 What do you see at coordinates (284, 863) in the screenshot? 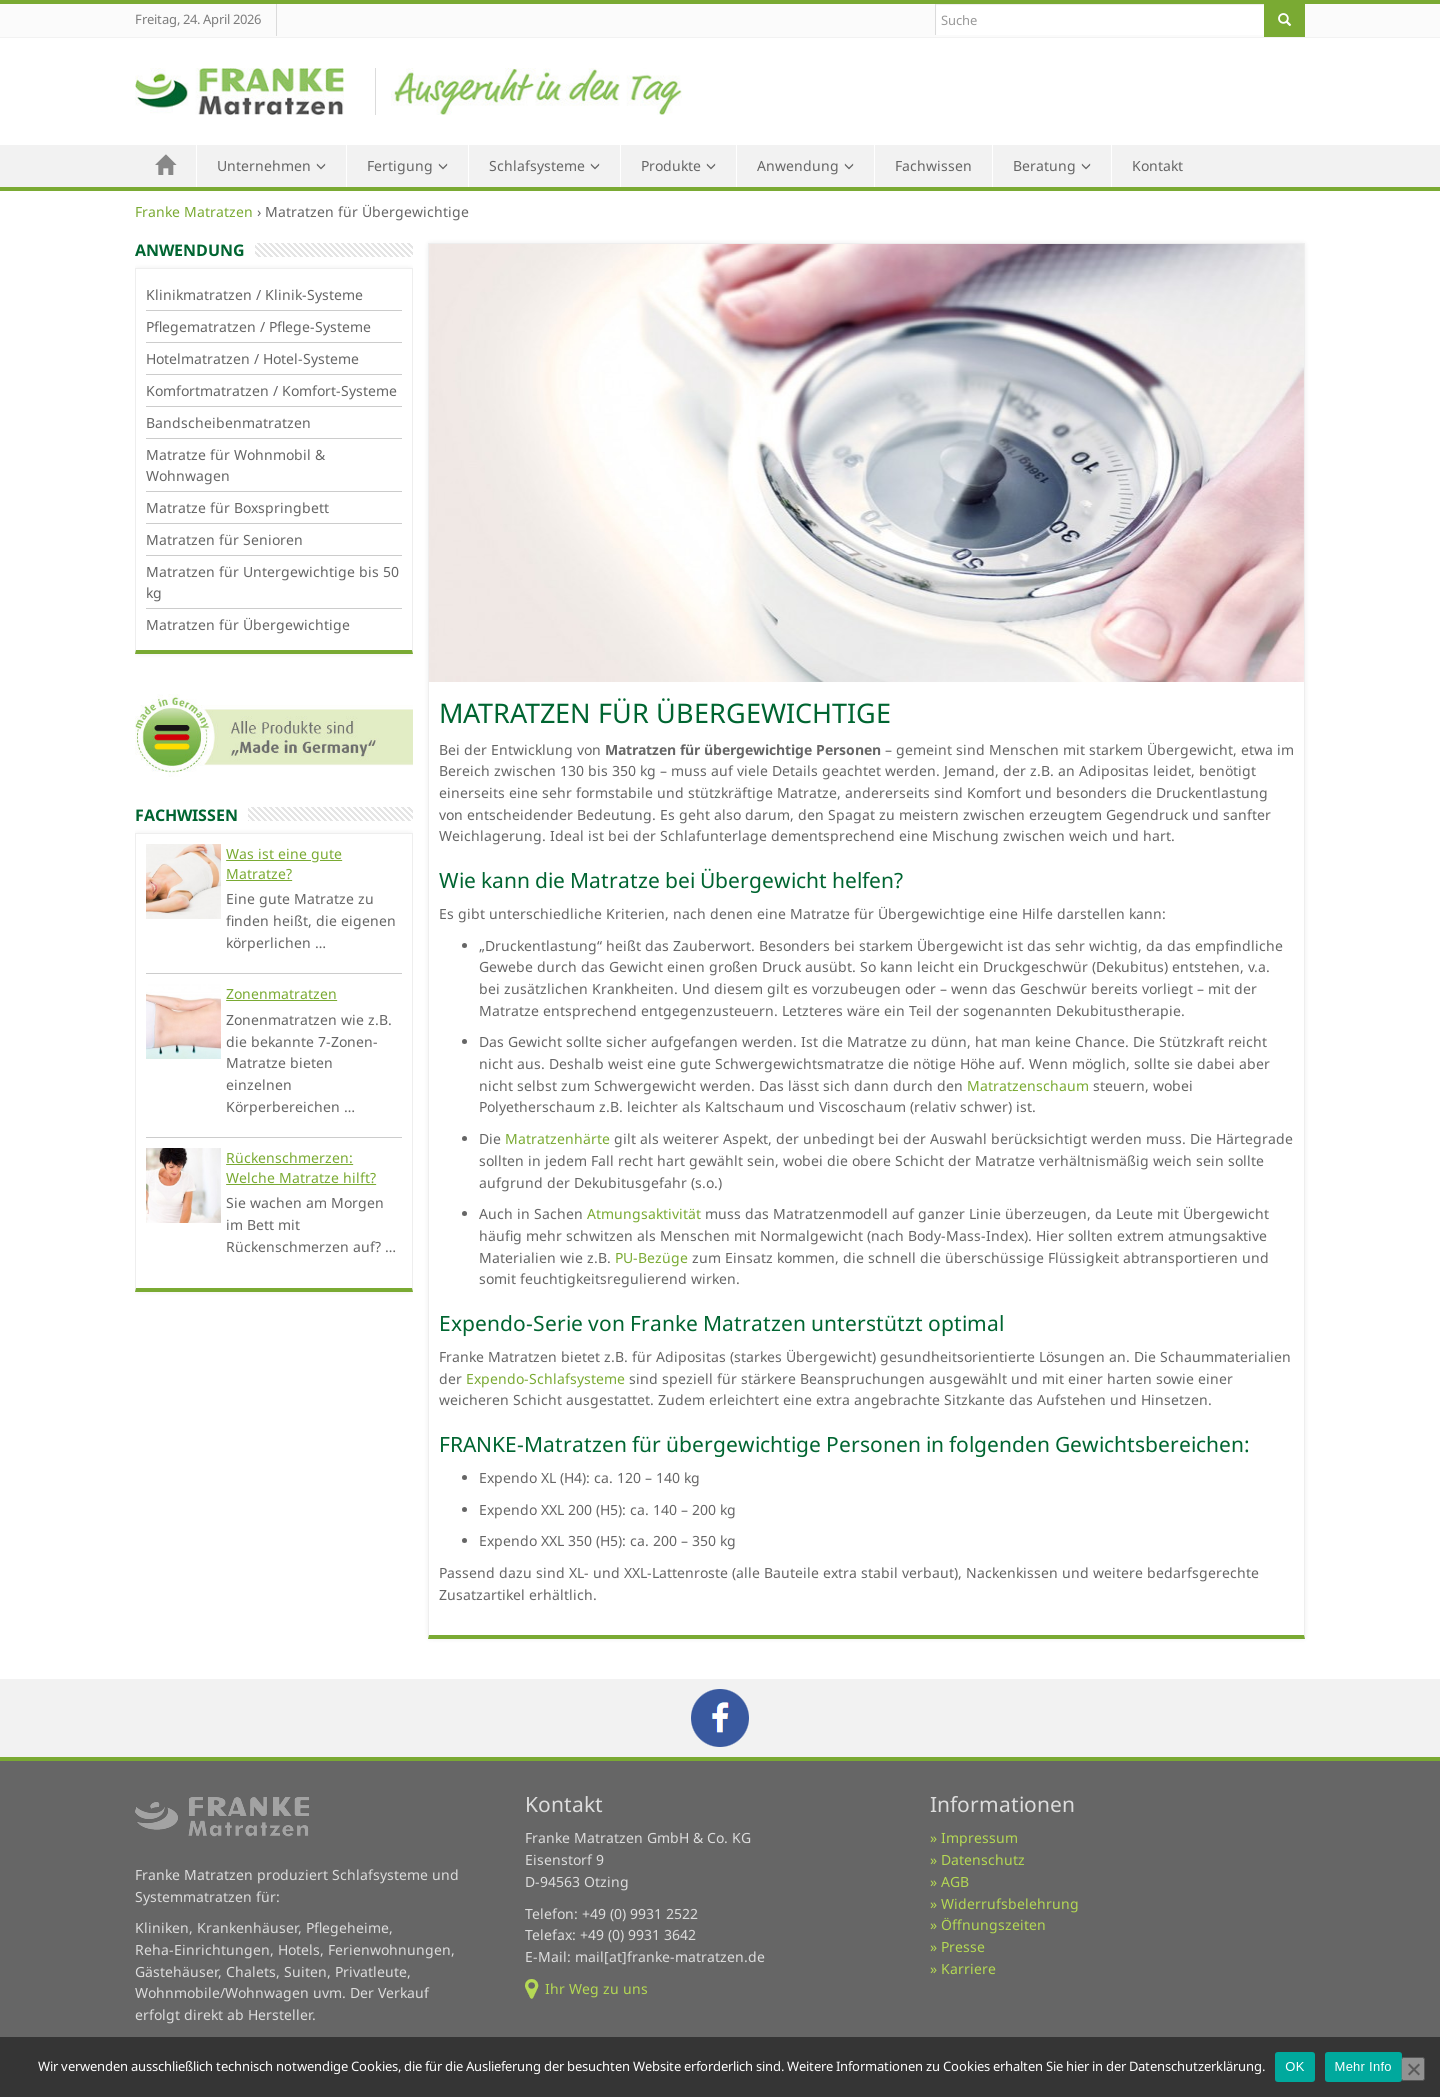
I see `Was ist eine gute Matratze?` at bounding box center [284, 863].